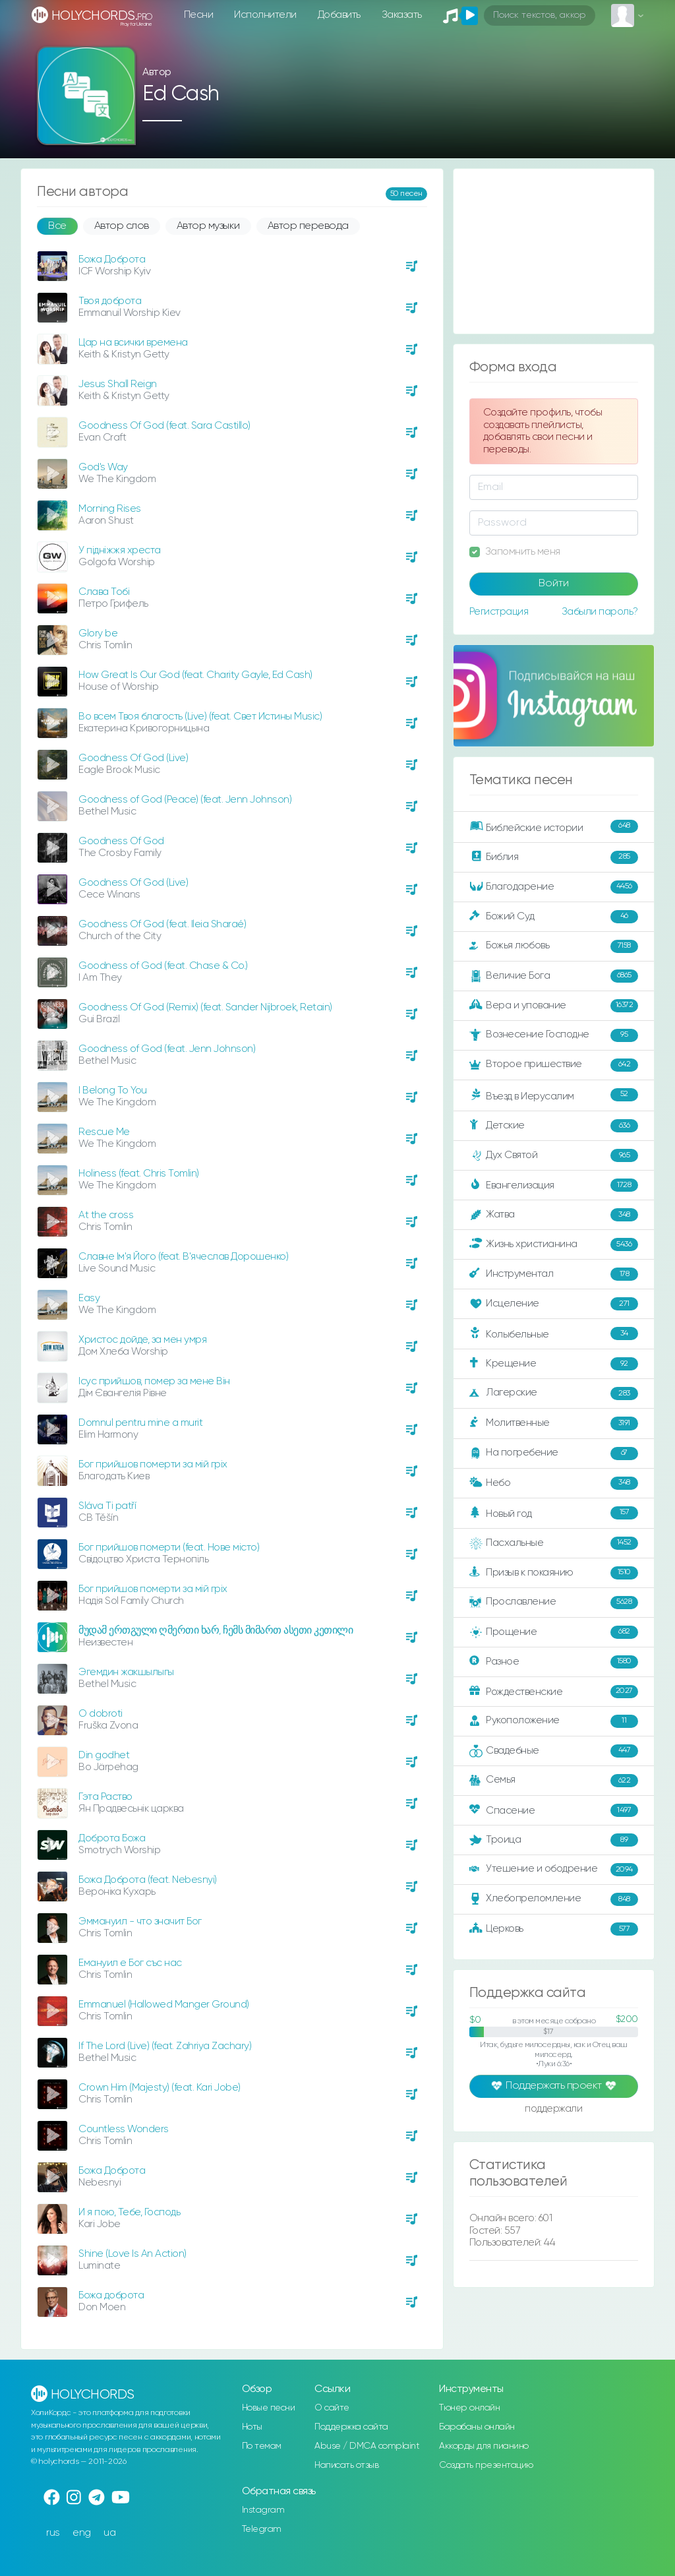 The height and width of the screenshot is (2576, 675). Describe the element at coordinates (112, 1090) in the screenshot. I see `I Belong To You` at that location.